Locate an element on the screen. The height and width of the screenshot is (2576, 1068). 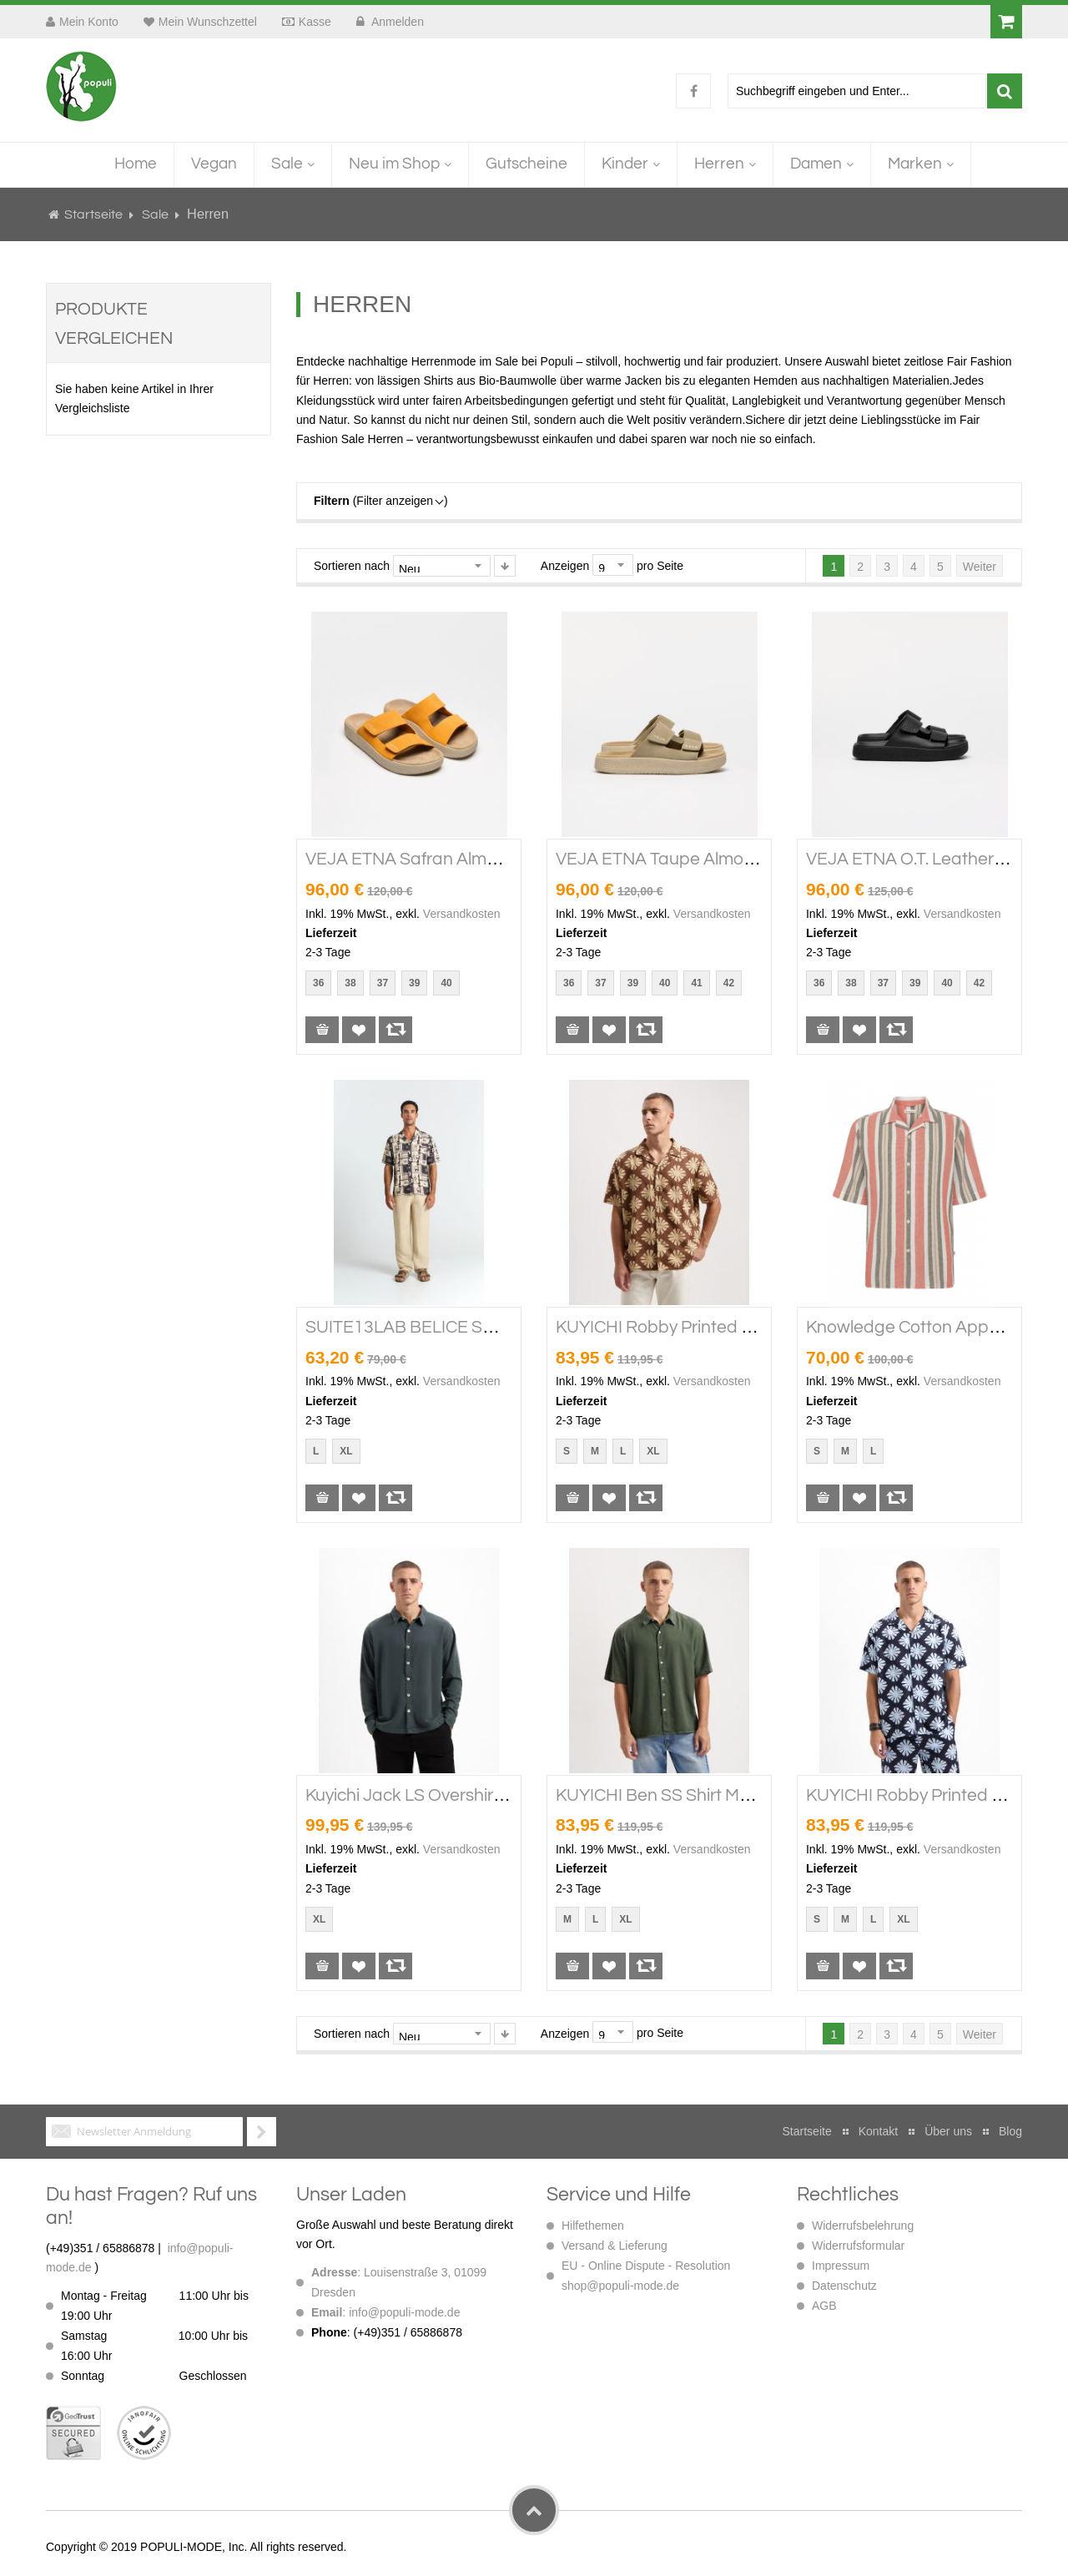
L [option] is located at coordinates (316, 1451).